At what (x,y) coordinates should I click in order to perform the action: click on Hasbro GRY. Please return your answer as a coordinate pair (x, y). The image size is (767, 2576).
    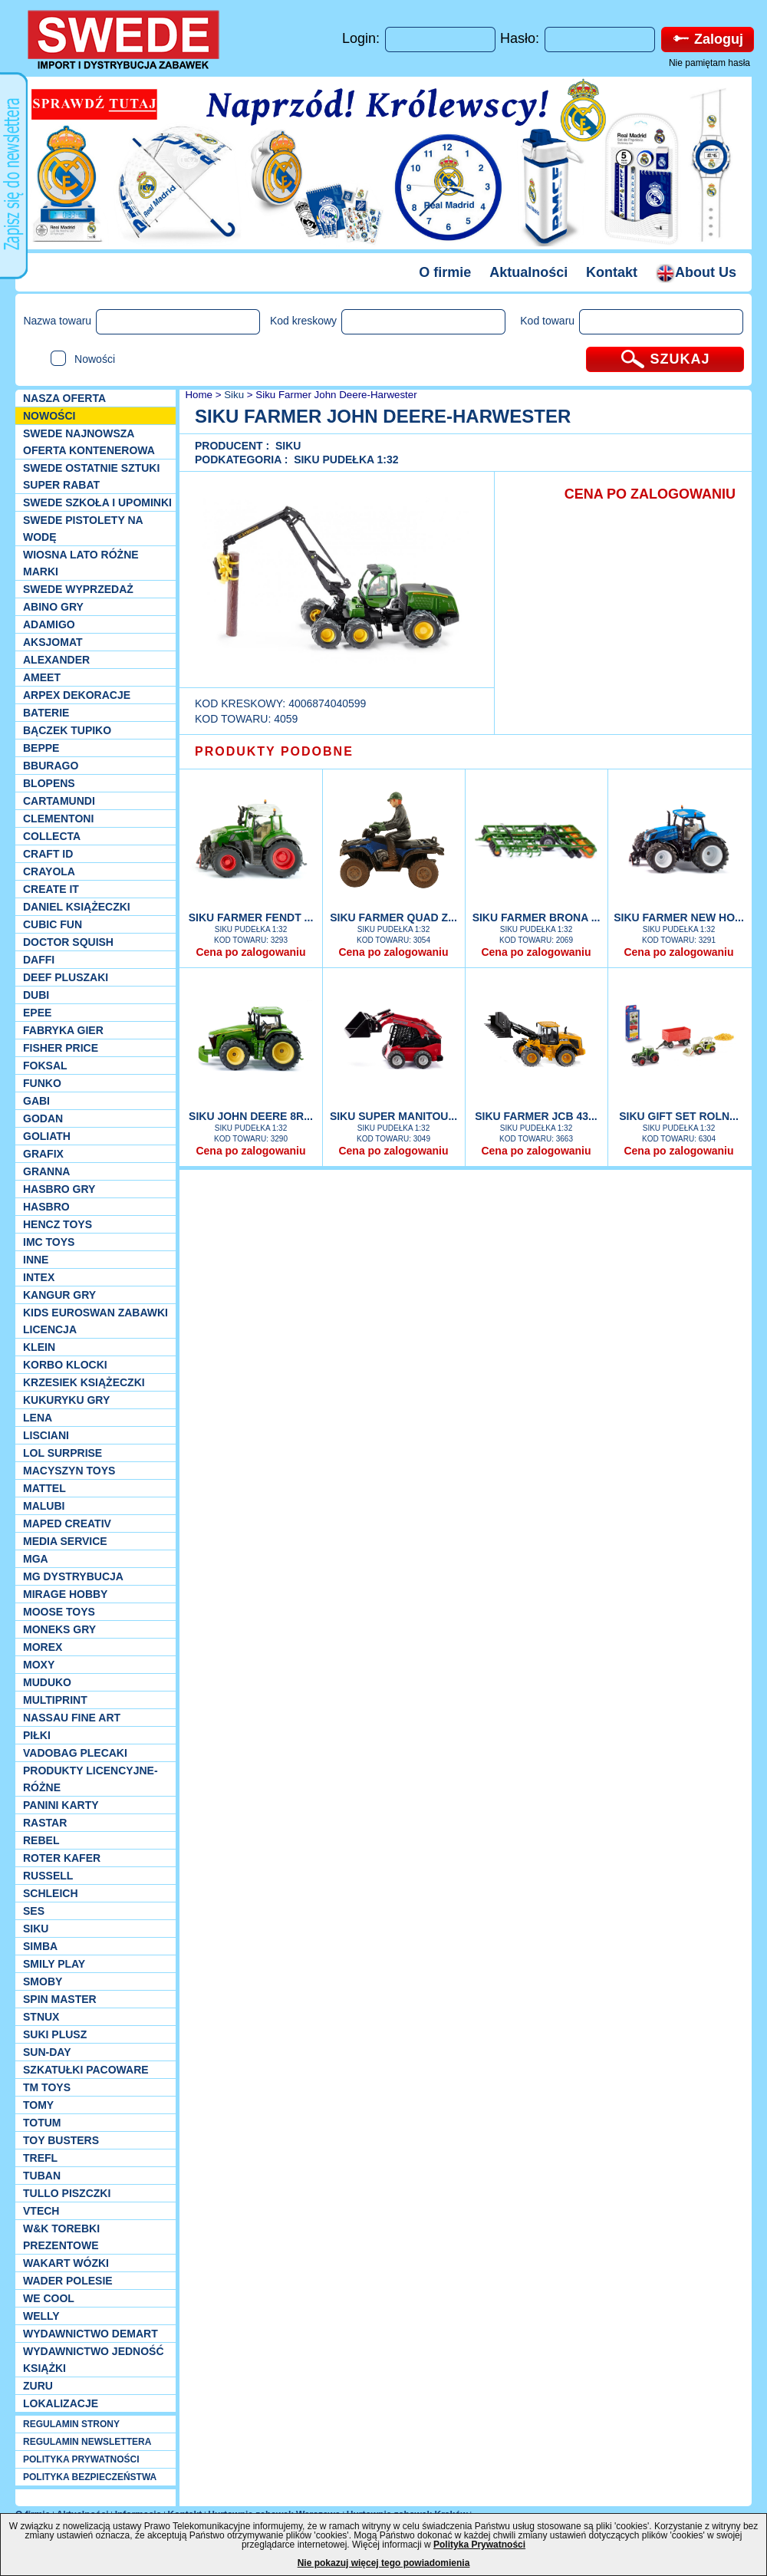
    Looking at the image, I should click on (59, 1189).